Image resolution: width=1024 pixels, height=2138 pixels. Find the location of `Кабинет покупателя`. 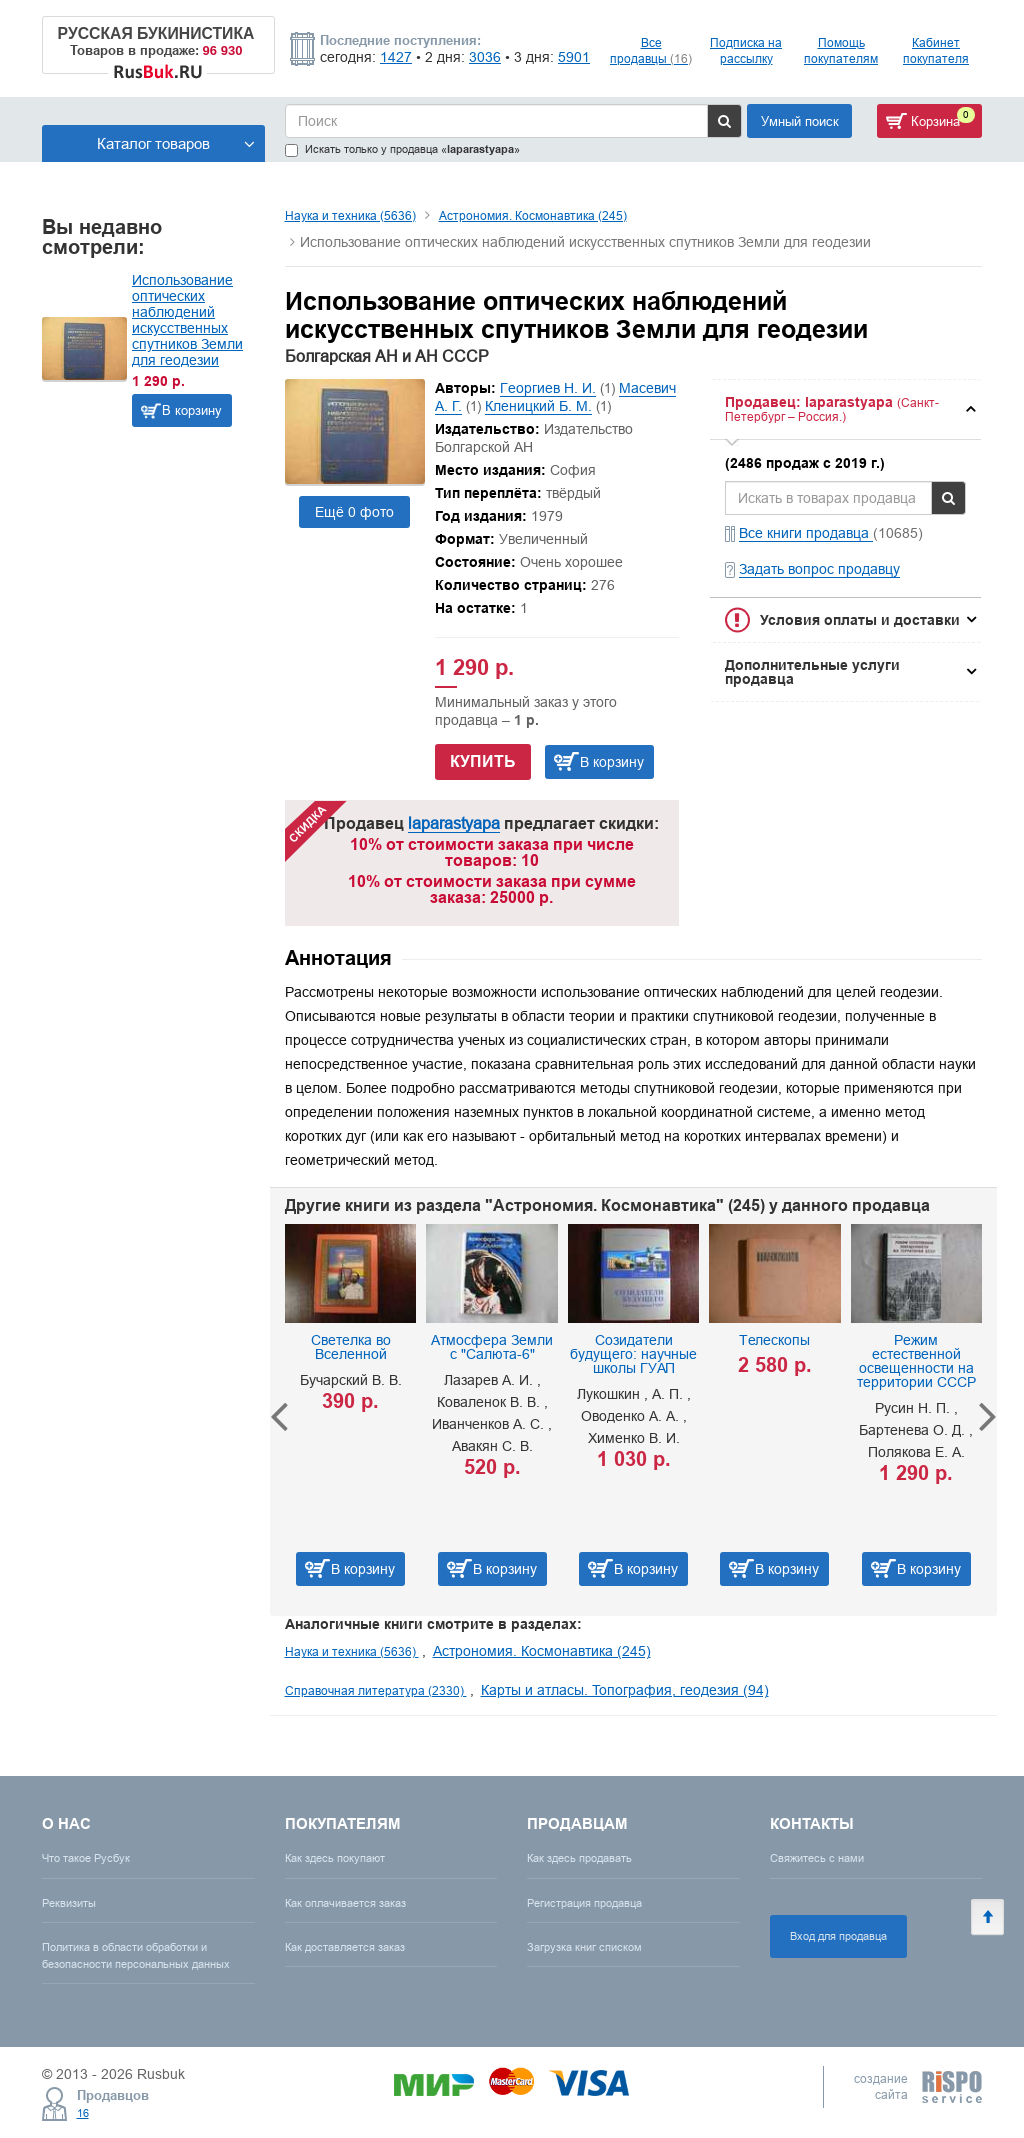

Кабинет покупателя is located at coordinates (936, 50).